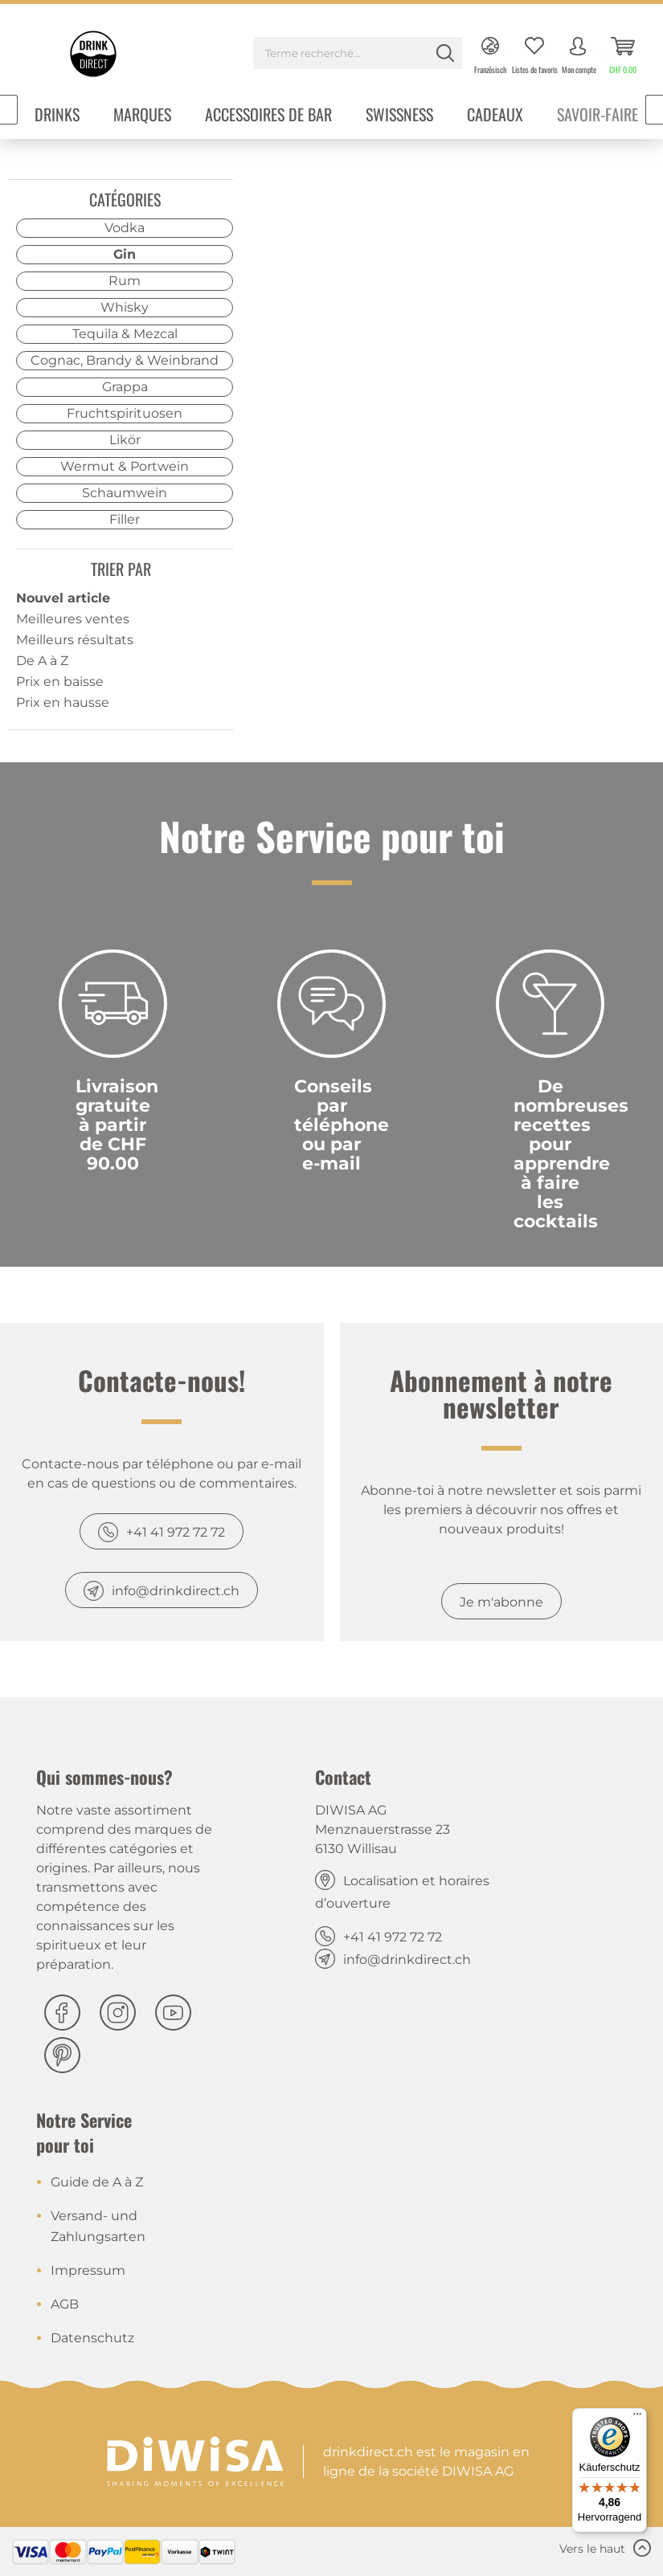  Describe the element at coordinates (124, 413) in the screenshot. I see `Fruchtspirituosen` at that location.